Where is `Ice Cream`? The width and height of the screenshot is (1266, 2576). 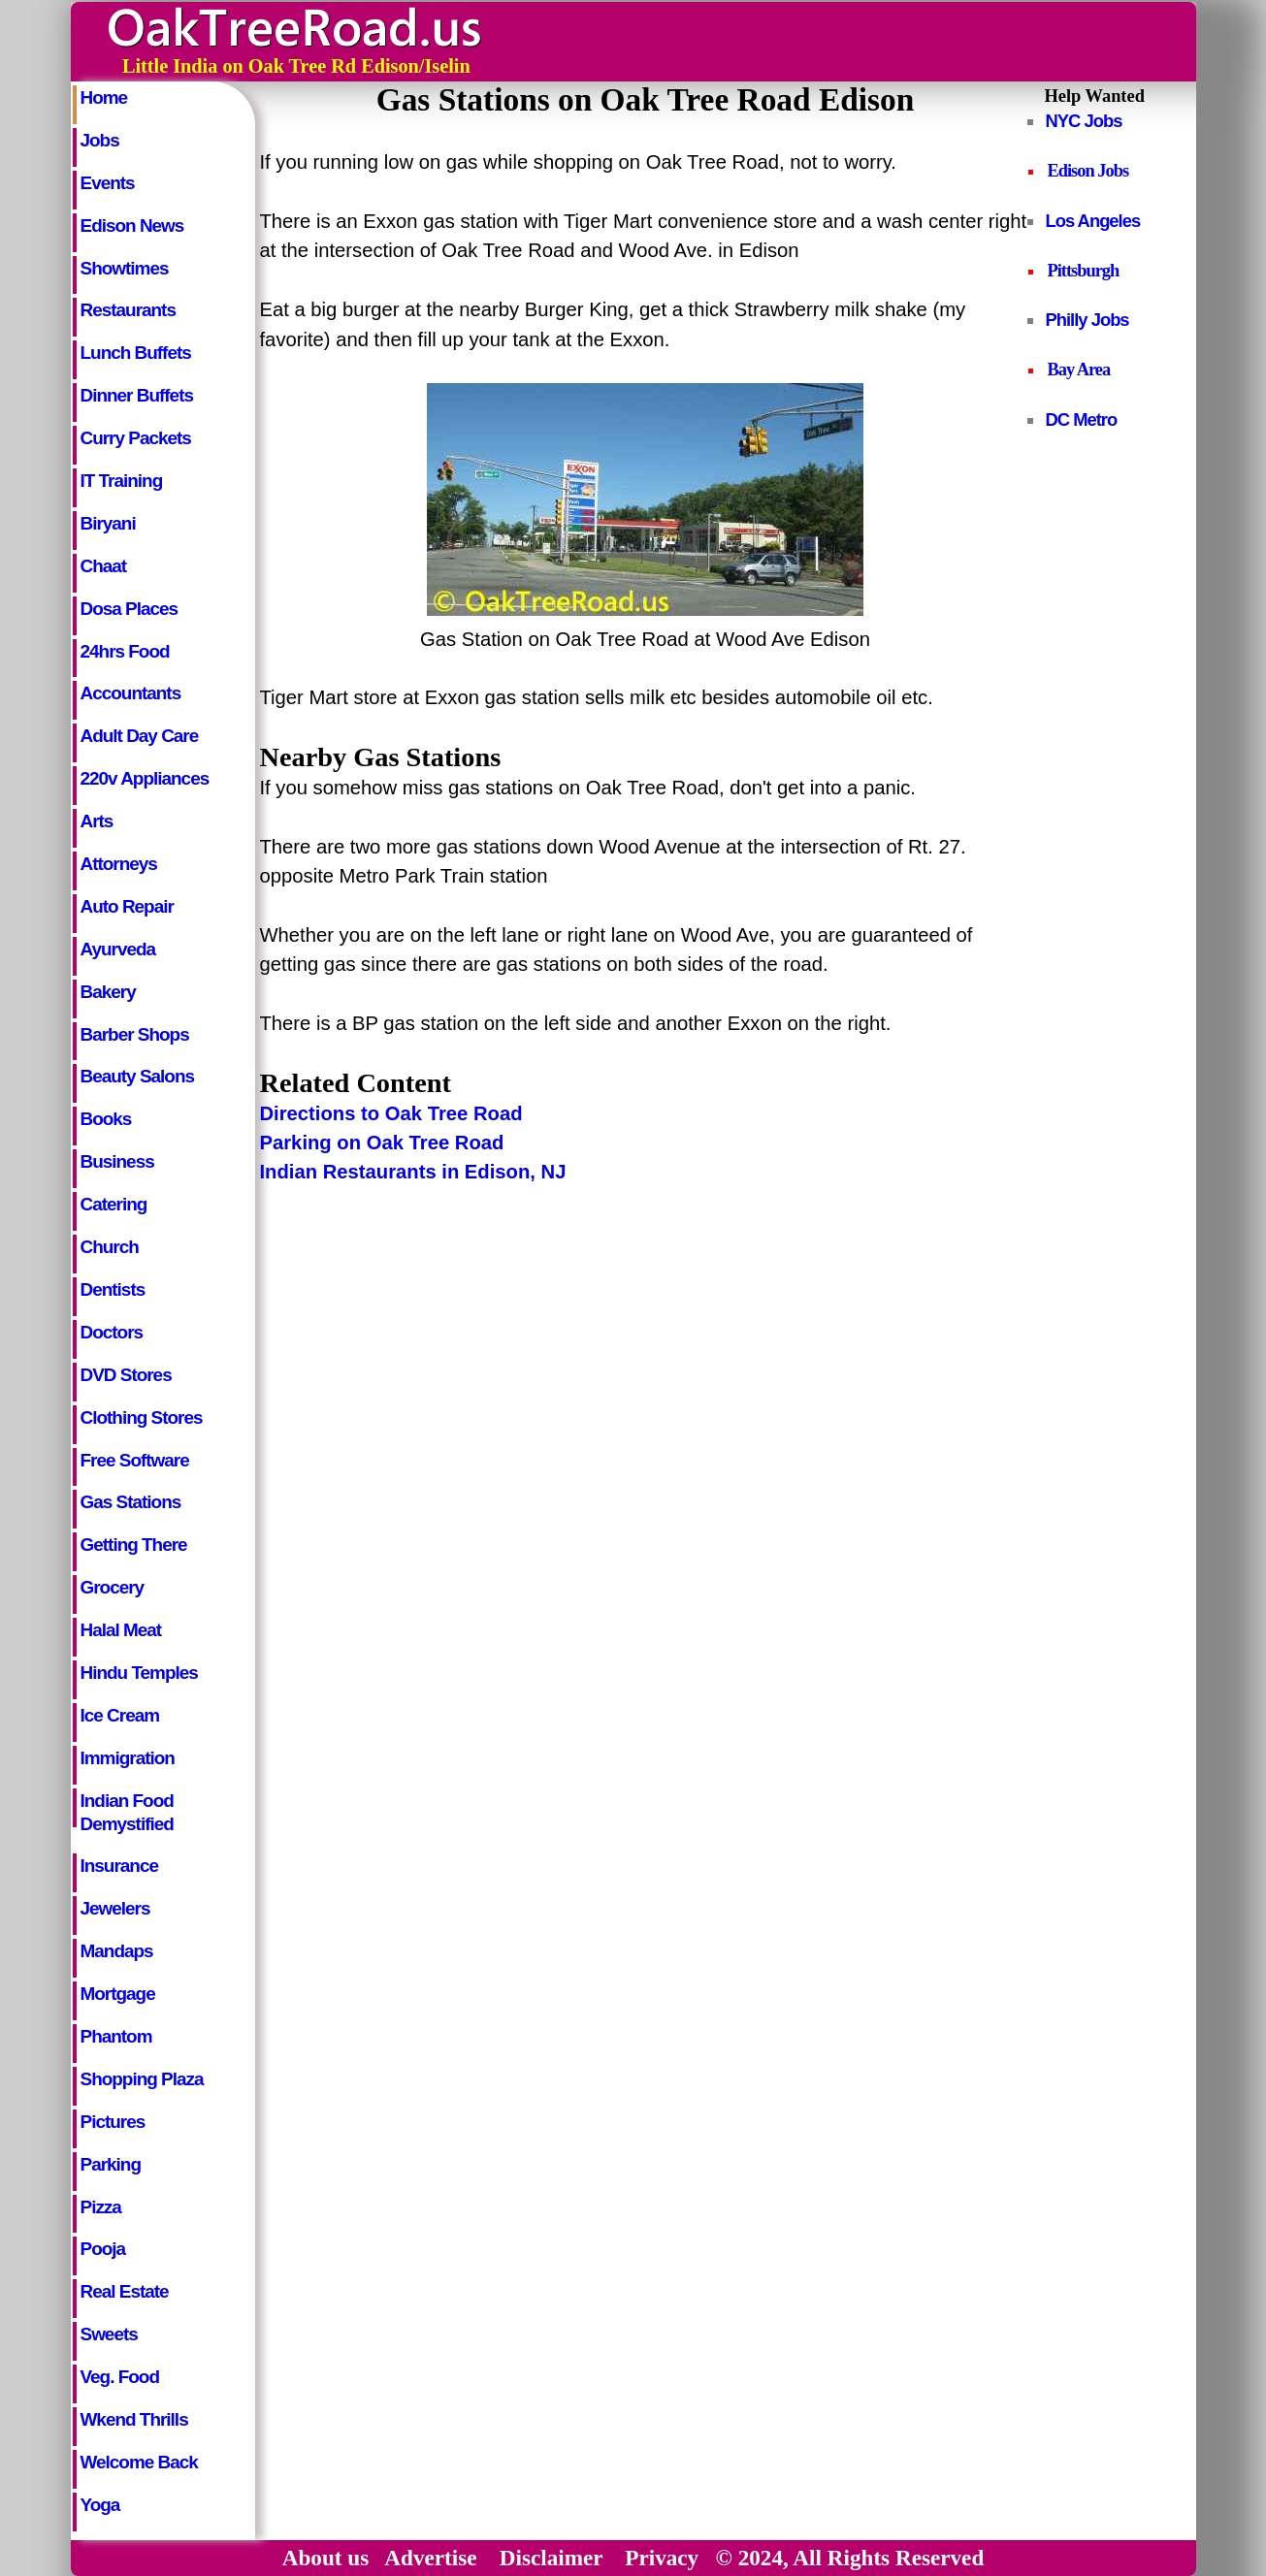
Ice Cream is located at coordinates (120, 1715).